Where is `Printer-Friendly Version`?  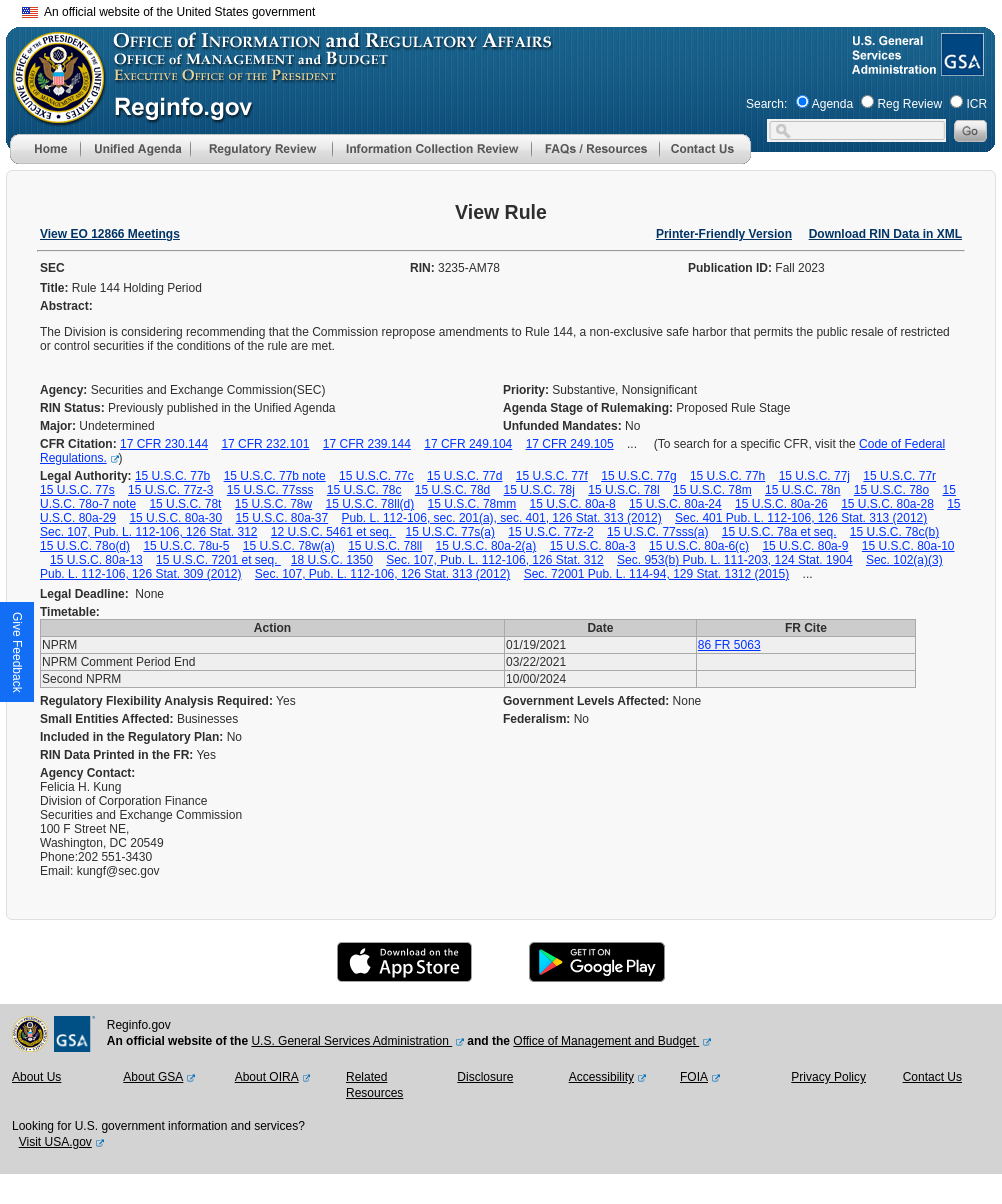
Printer-Friendly Version is located at coordinates (724, 234).